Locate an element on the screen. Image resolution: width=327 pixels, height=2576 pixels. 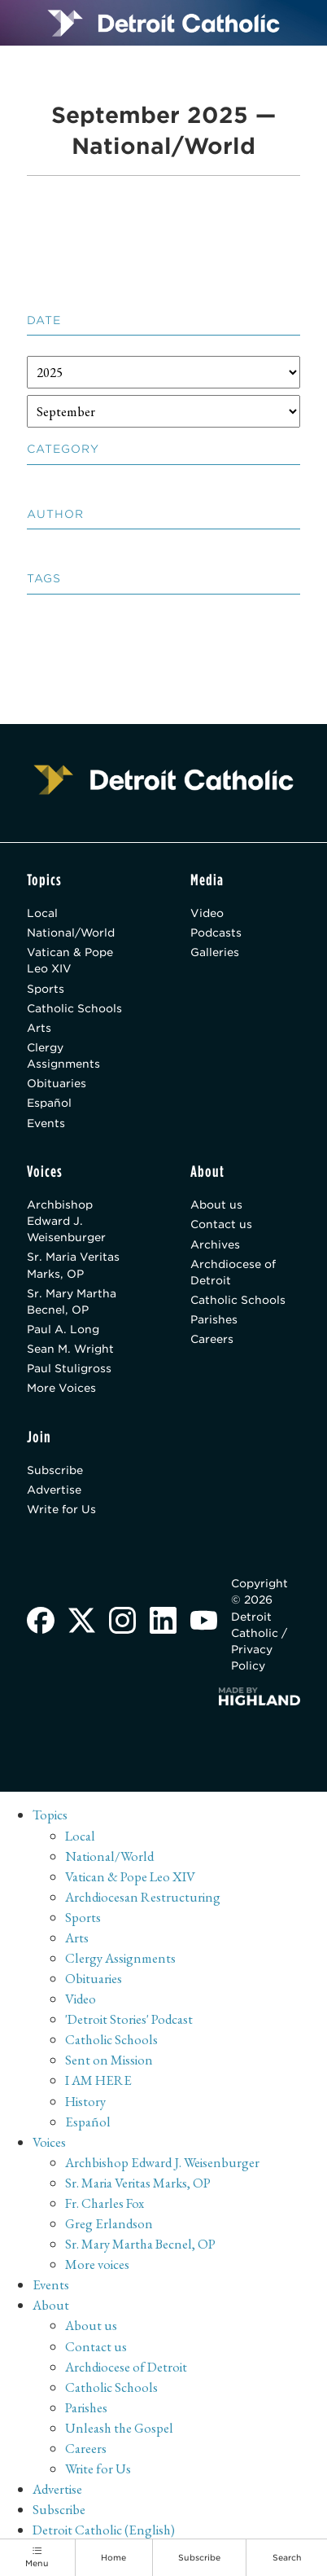
Español is located at coordinates (49, 1103).